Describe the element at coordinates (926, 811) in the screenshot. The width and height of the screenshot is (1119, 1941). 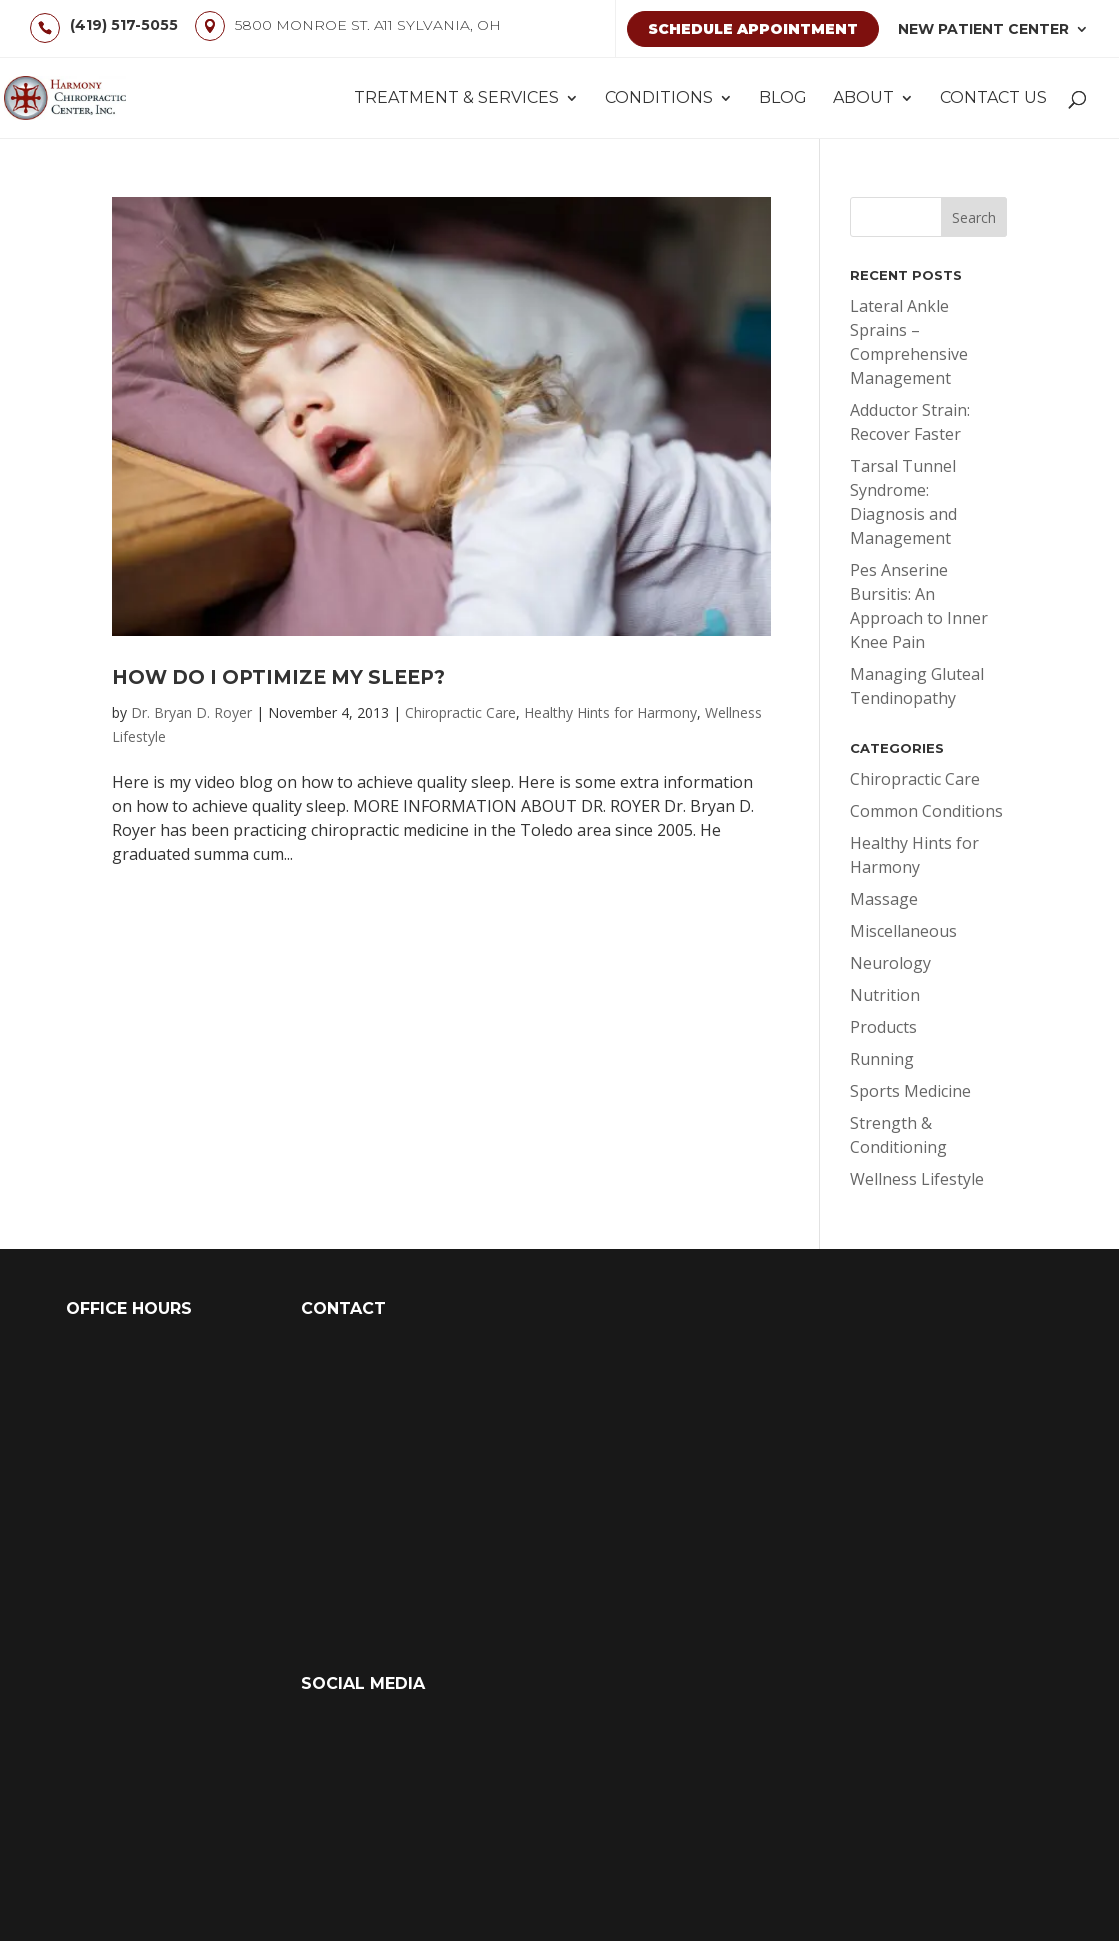
I see `Common Conditions` at that location.